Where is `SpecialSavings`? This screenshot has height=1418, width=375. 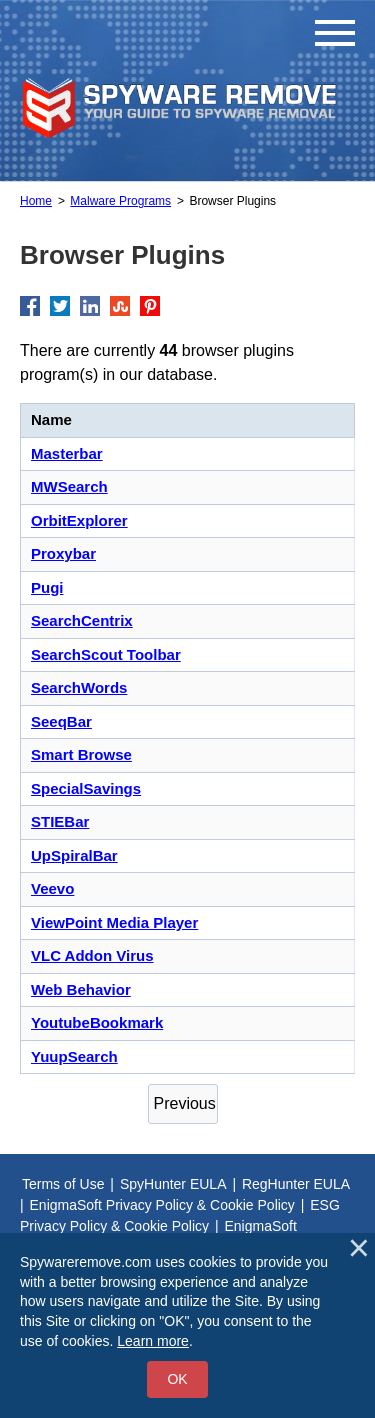
SpecialSavings is located at coordinates (86, 788).